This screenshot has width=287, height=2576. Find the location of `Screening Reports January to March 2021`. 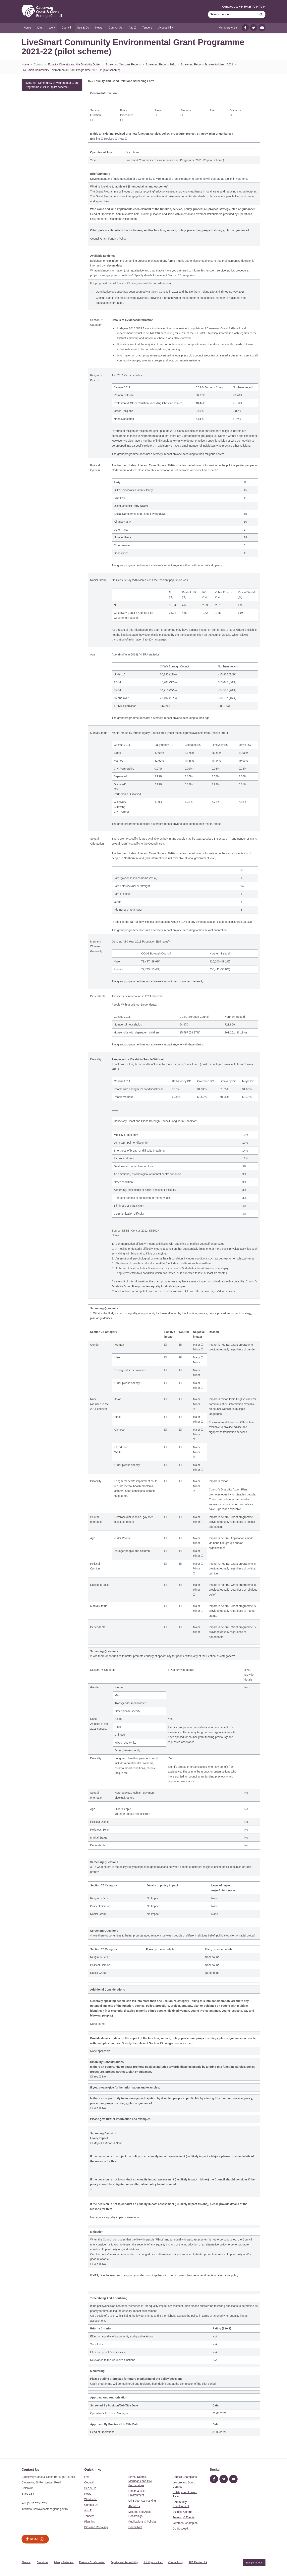

Screening Reports January to March 2021 is located at coordinates (207, 64).